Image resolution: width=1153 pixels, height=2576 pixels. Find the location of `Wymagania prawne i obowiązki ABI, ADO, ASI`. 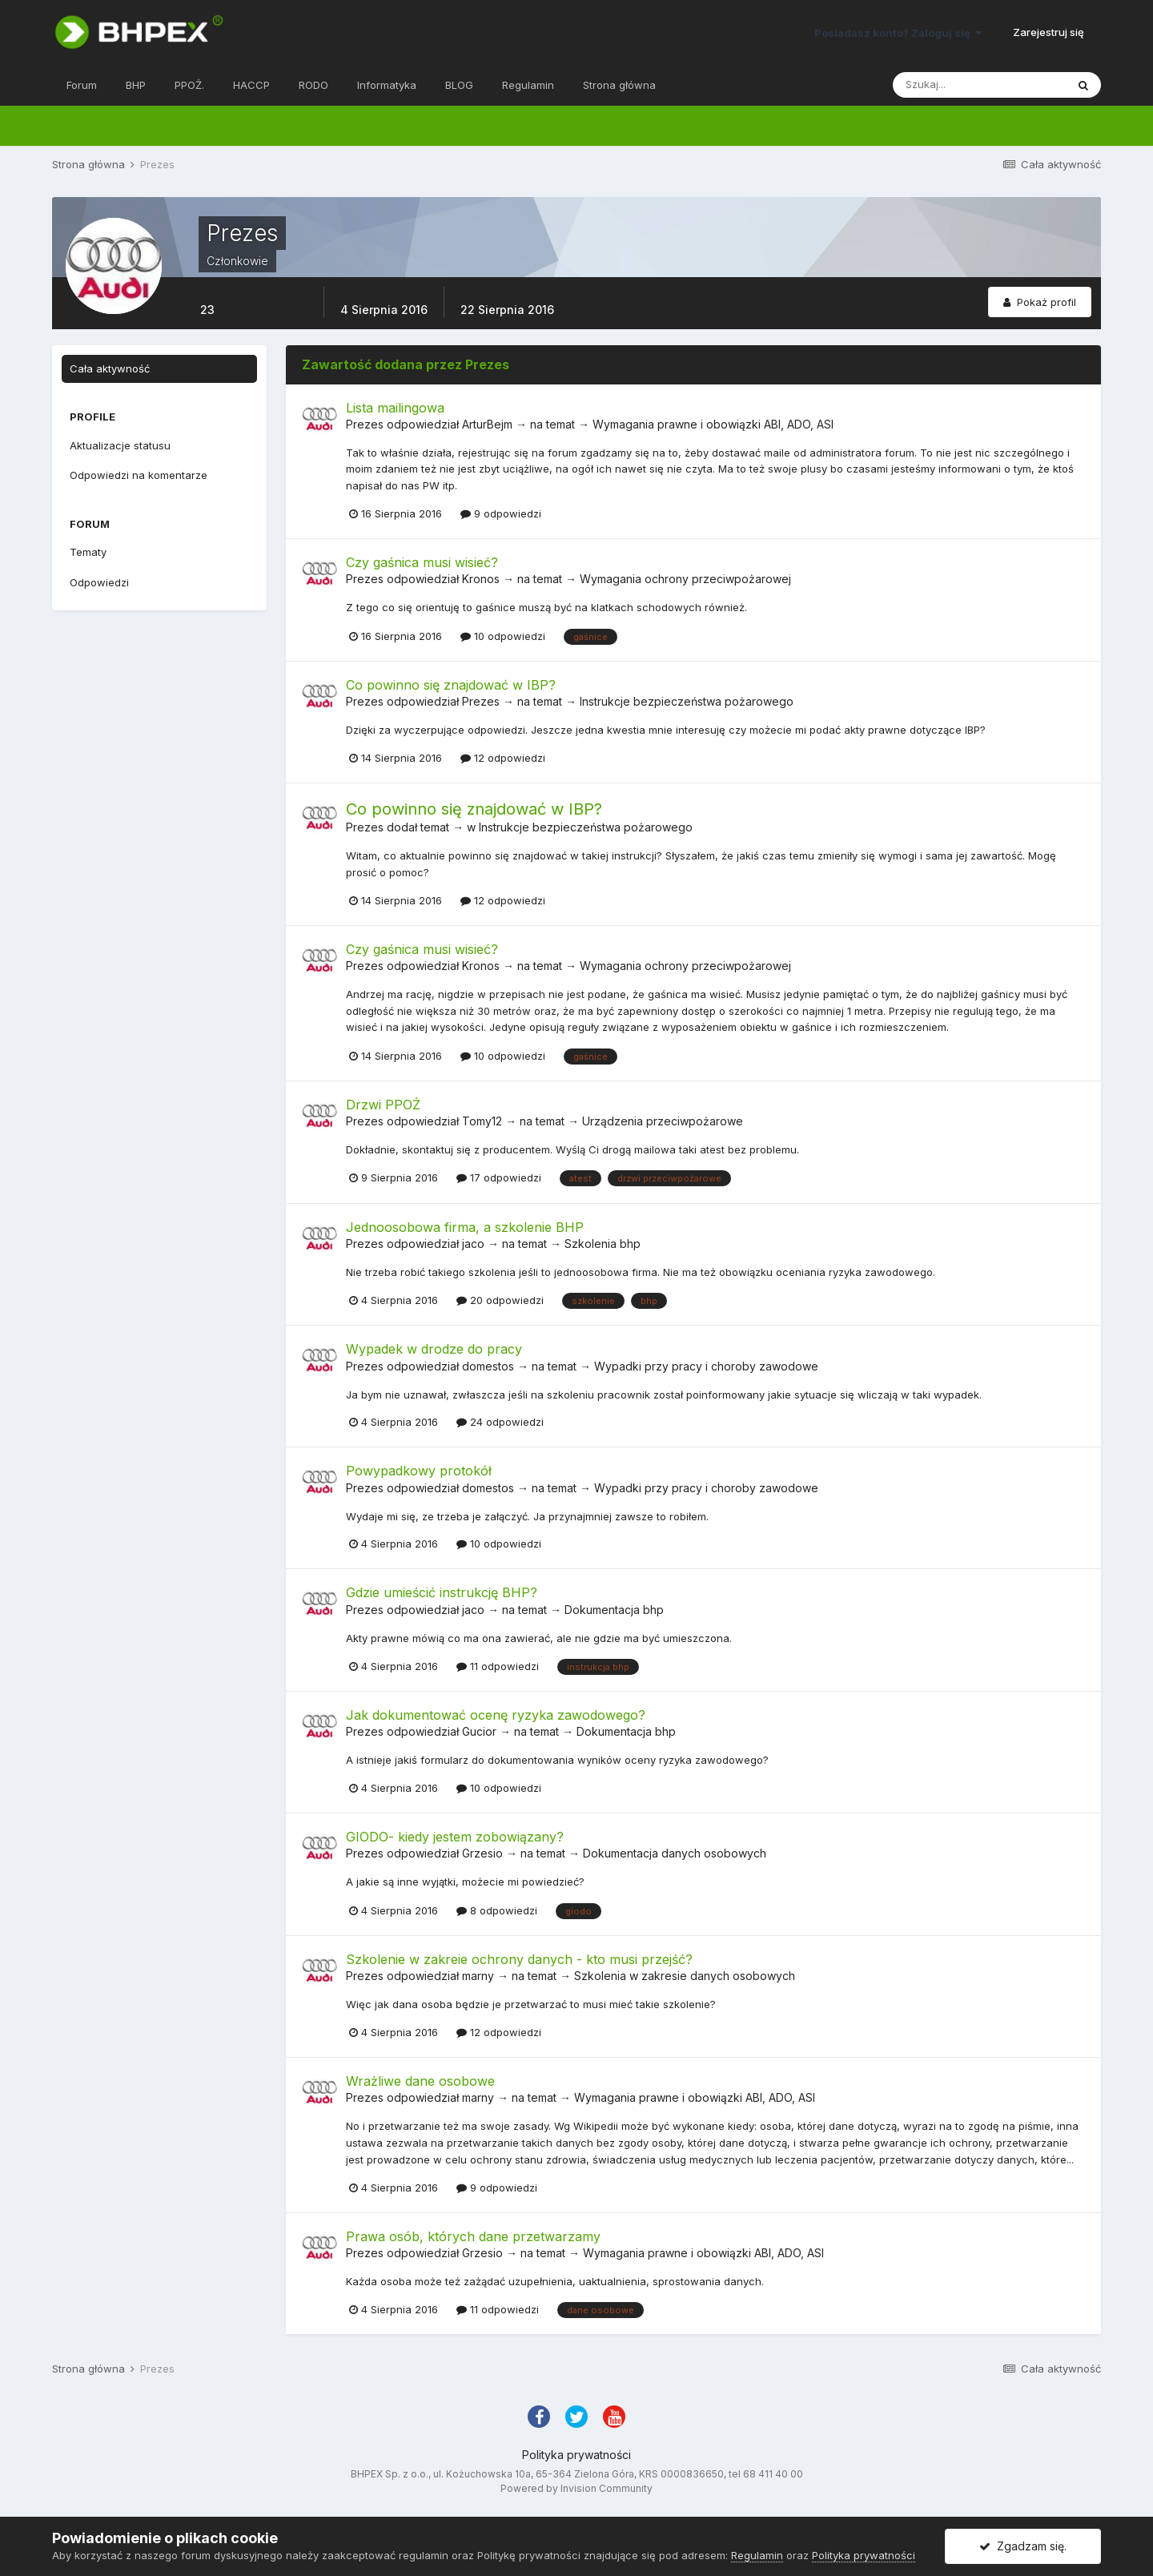

Wymagania prawne i obowiązki ABI, ADO, ASI is located at coordinates (713, 424).